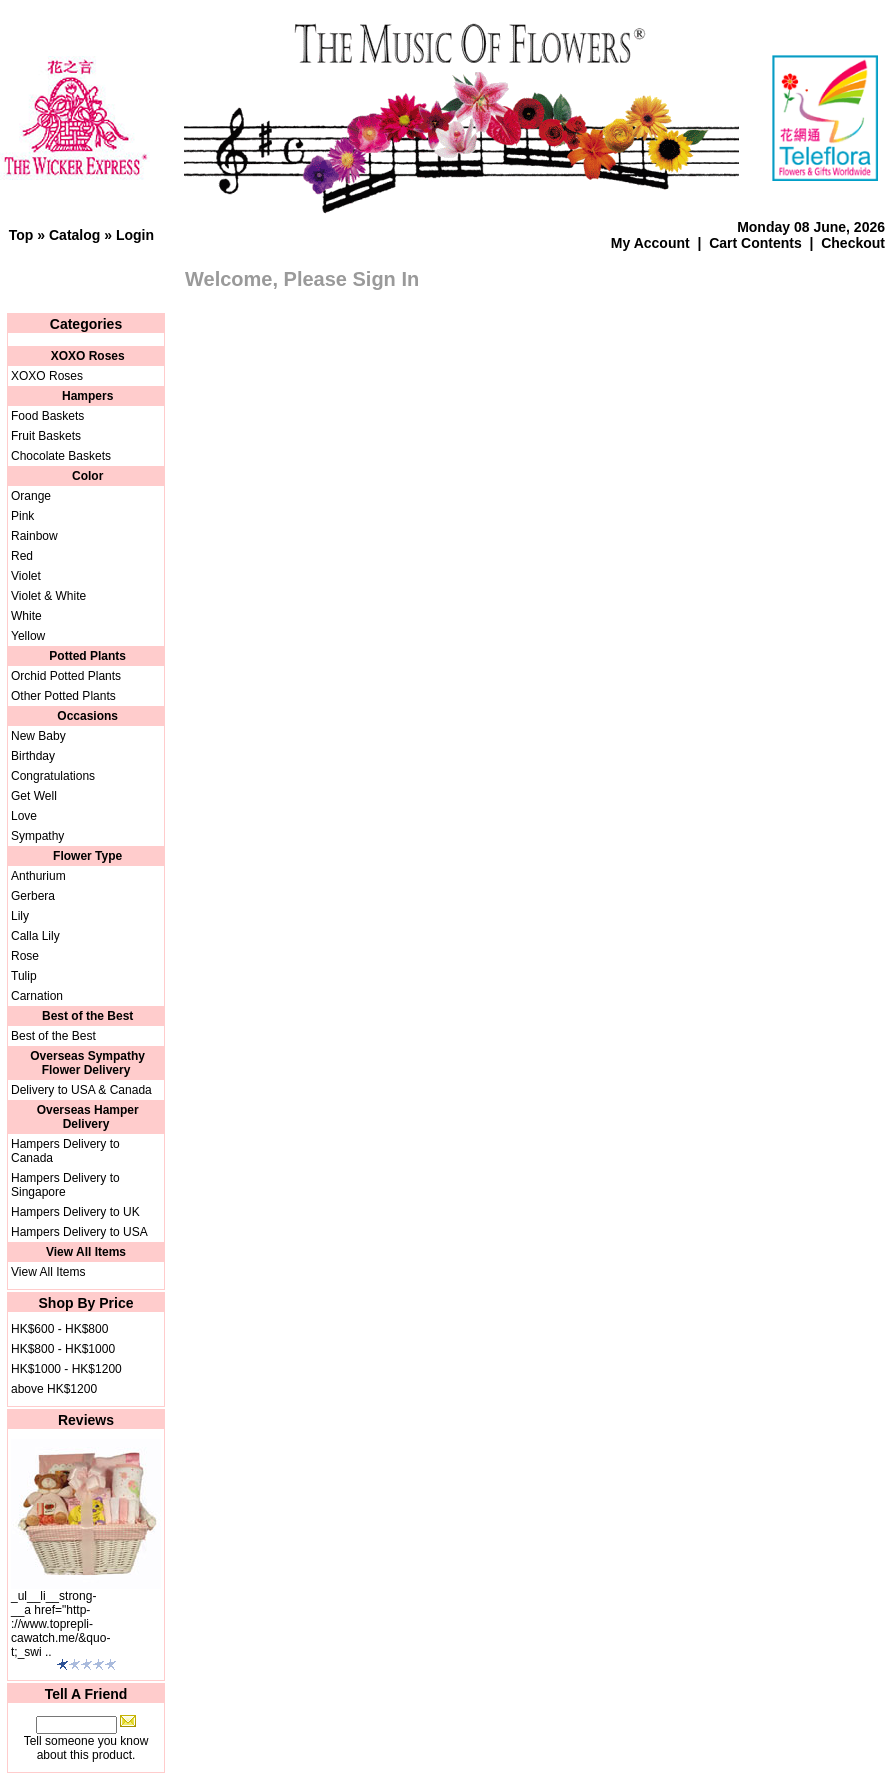  Describe the element at coordinates (755, 243) in the screenshot. I see `Cart Contents` at that location.